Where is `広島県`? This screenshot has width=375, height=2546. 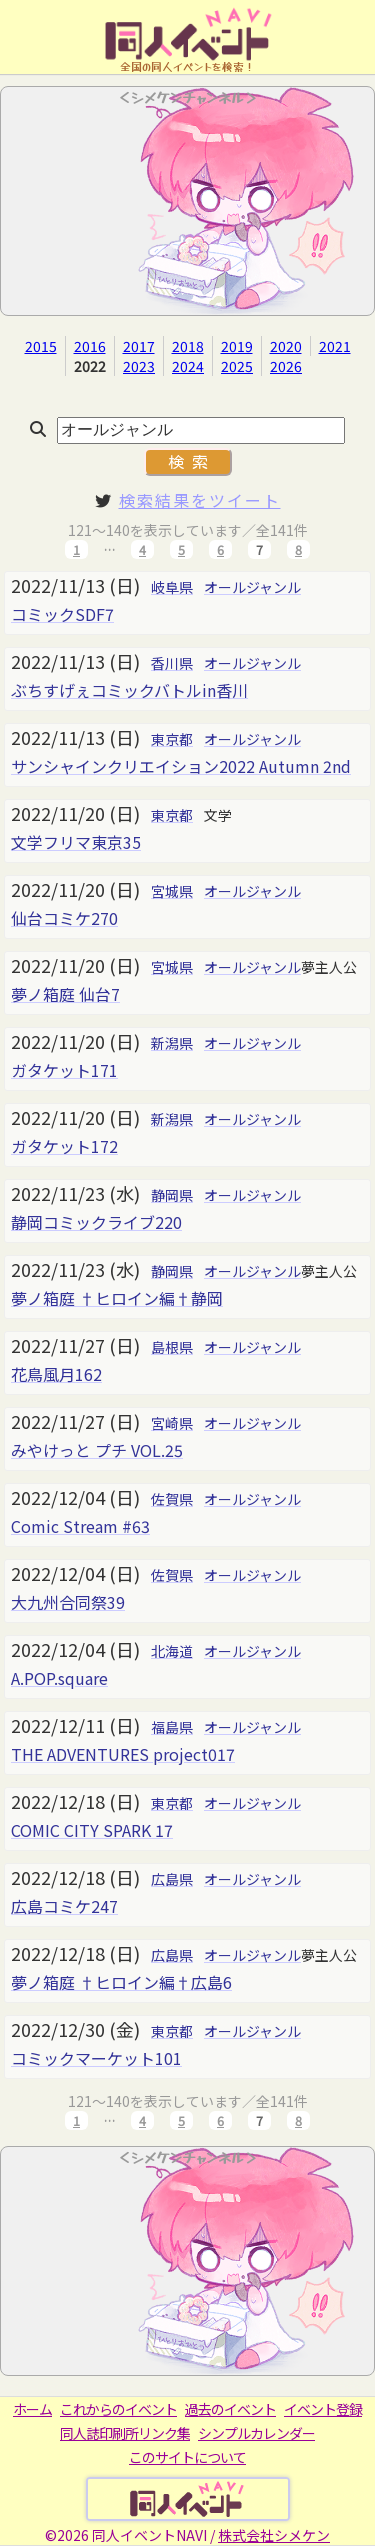
広島県 is located at coordinates (172, 1879).